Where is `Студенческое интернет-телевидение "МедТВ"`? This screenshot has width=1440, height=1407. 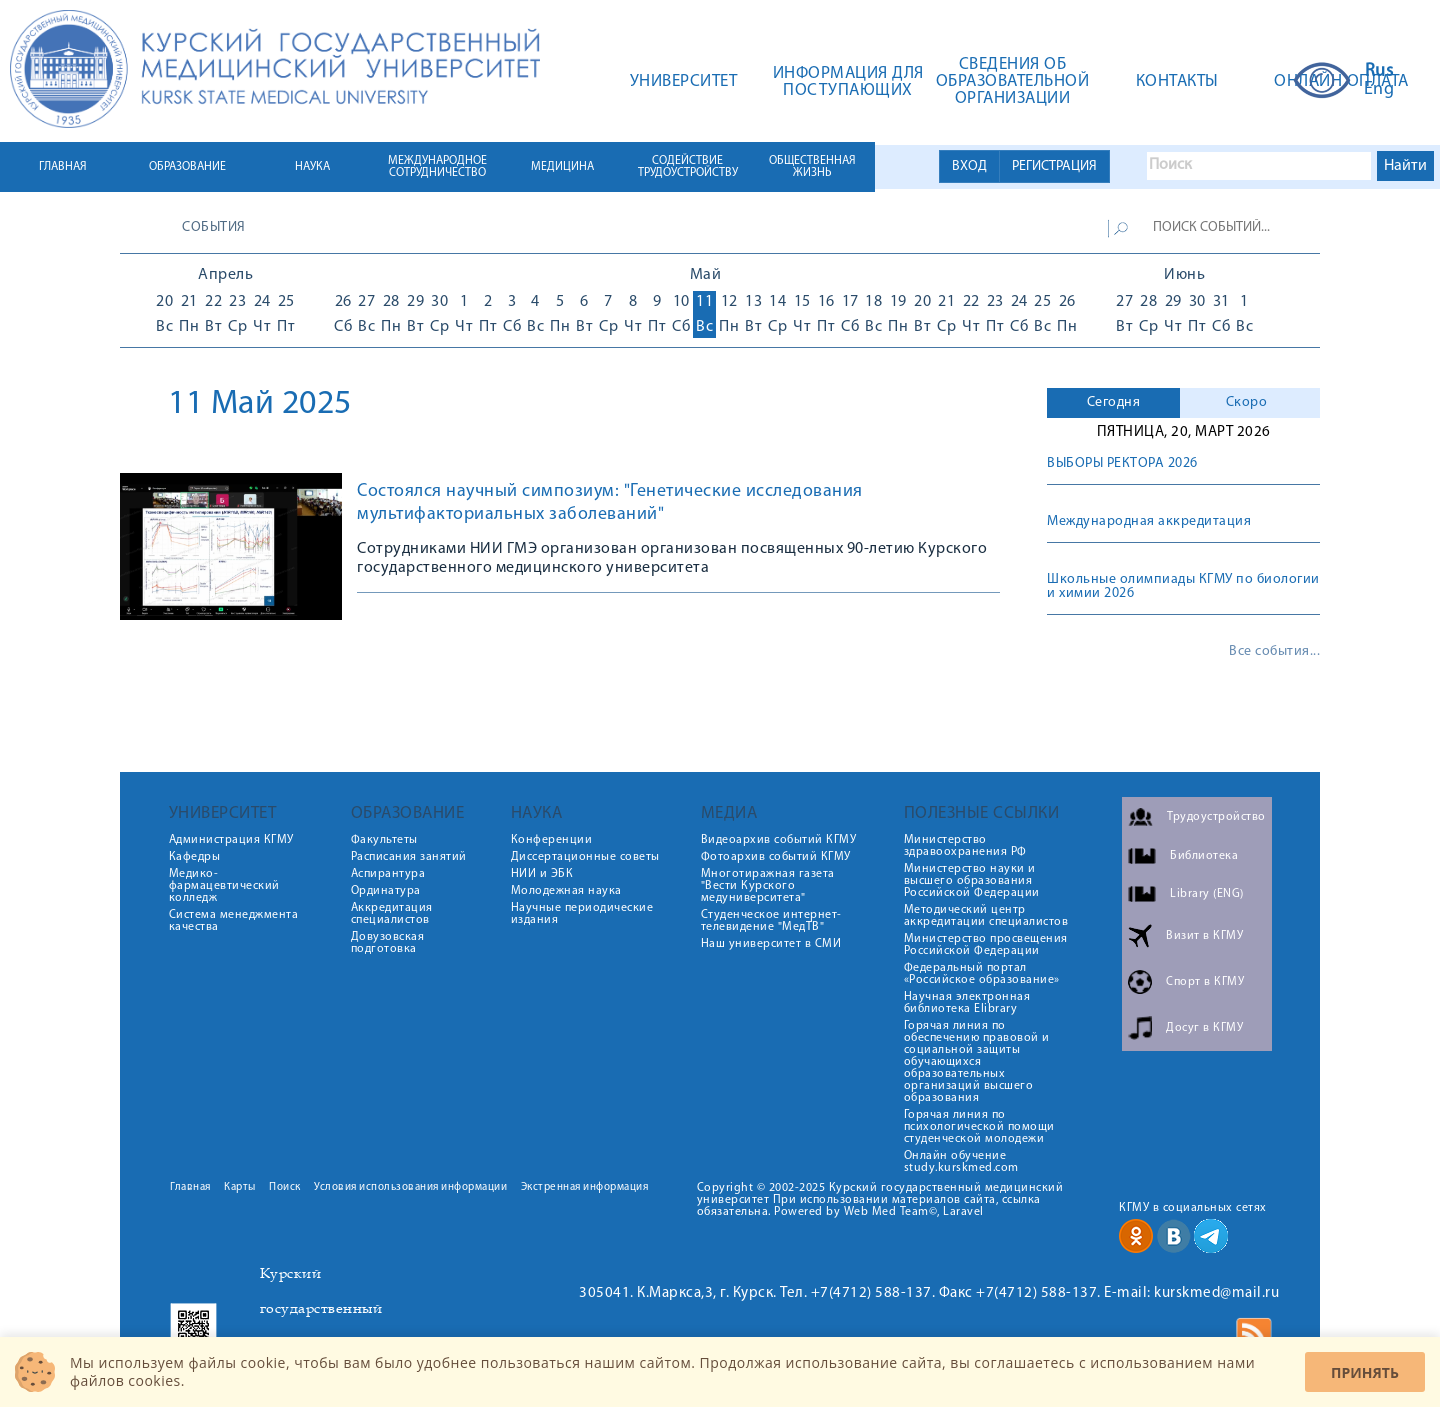 Студенческое интернет-телевидение "МедТВ" is located at coordinates (771, 921).